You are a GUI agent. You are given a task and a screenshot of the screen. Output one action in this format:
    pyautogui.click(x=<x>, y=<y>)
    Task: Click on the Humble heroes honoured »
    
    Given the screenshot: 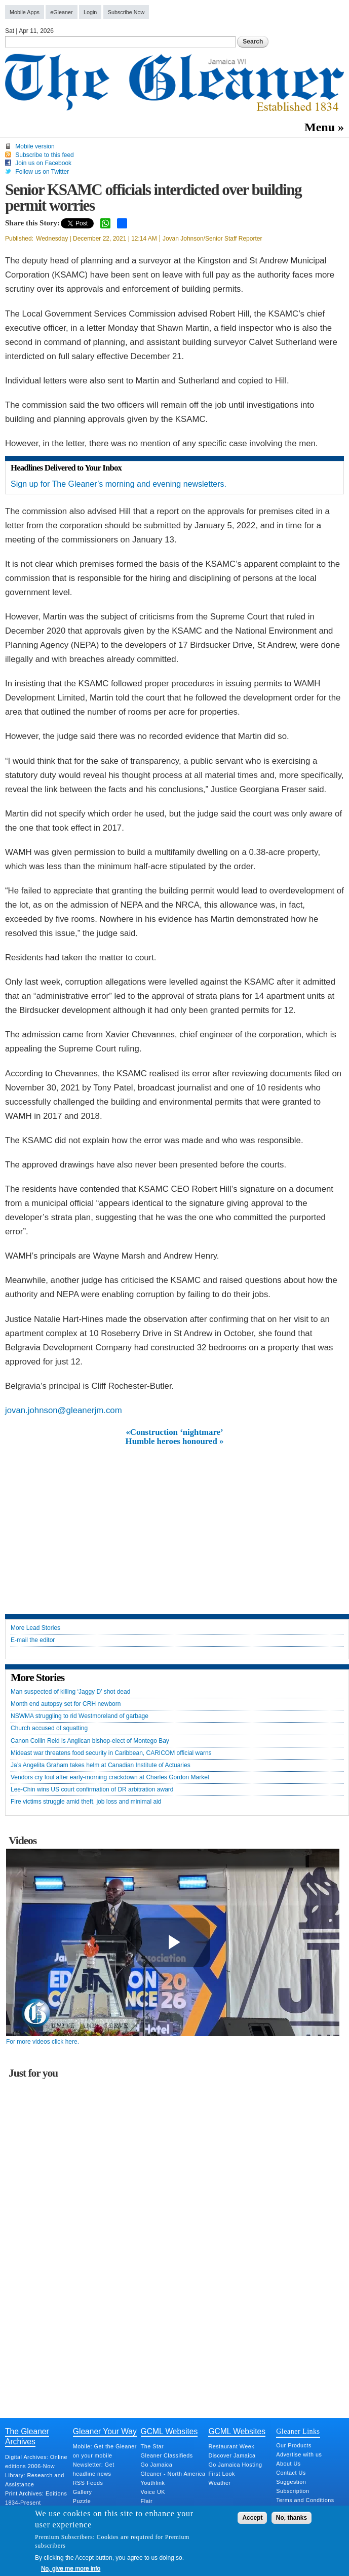 What is the action you would take?
    pyautogui.click(x=175, y=1441)
    